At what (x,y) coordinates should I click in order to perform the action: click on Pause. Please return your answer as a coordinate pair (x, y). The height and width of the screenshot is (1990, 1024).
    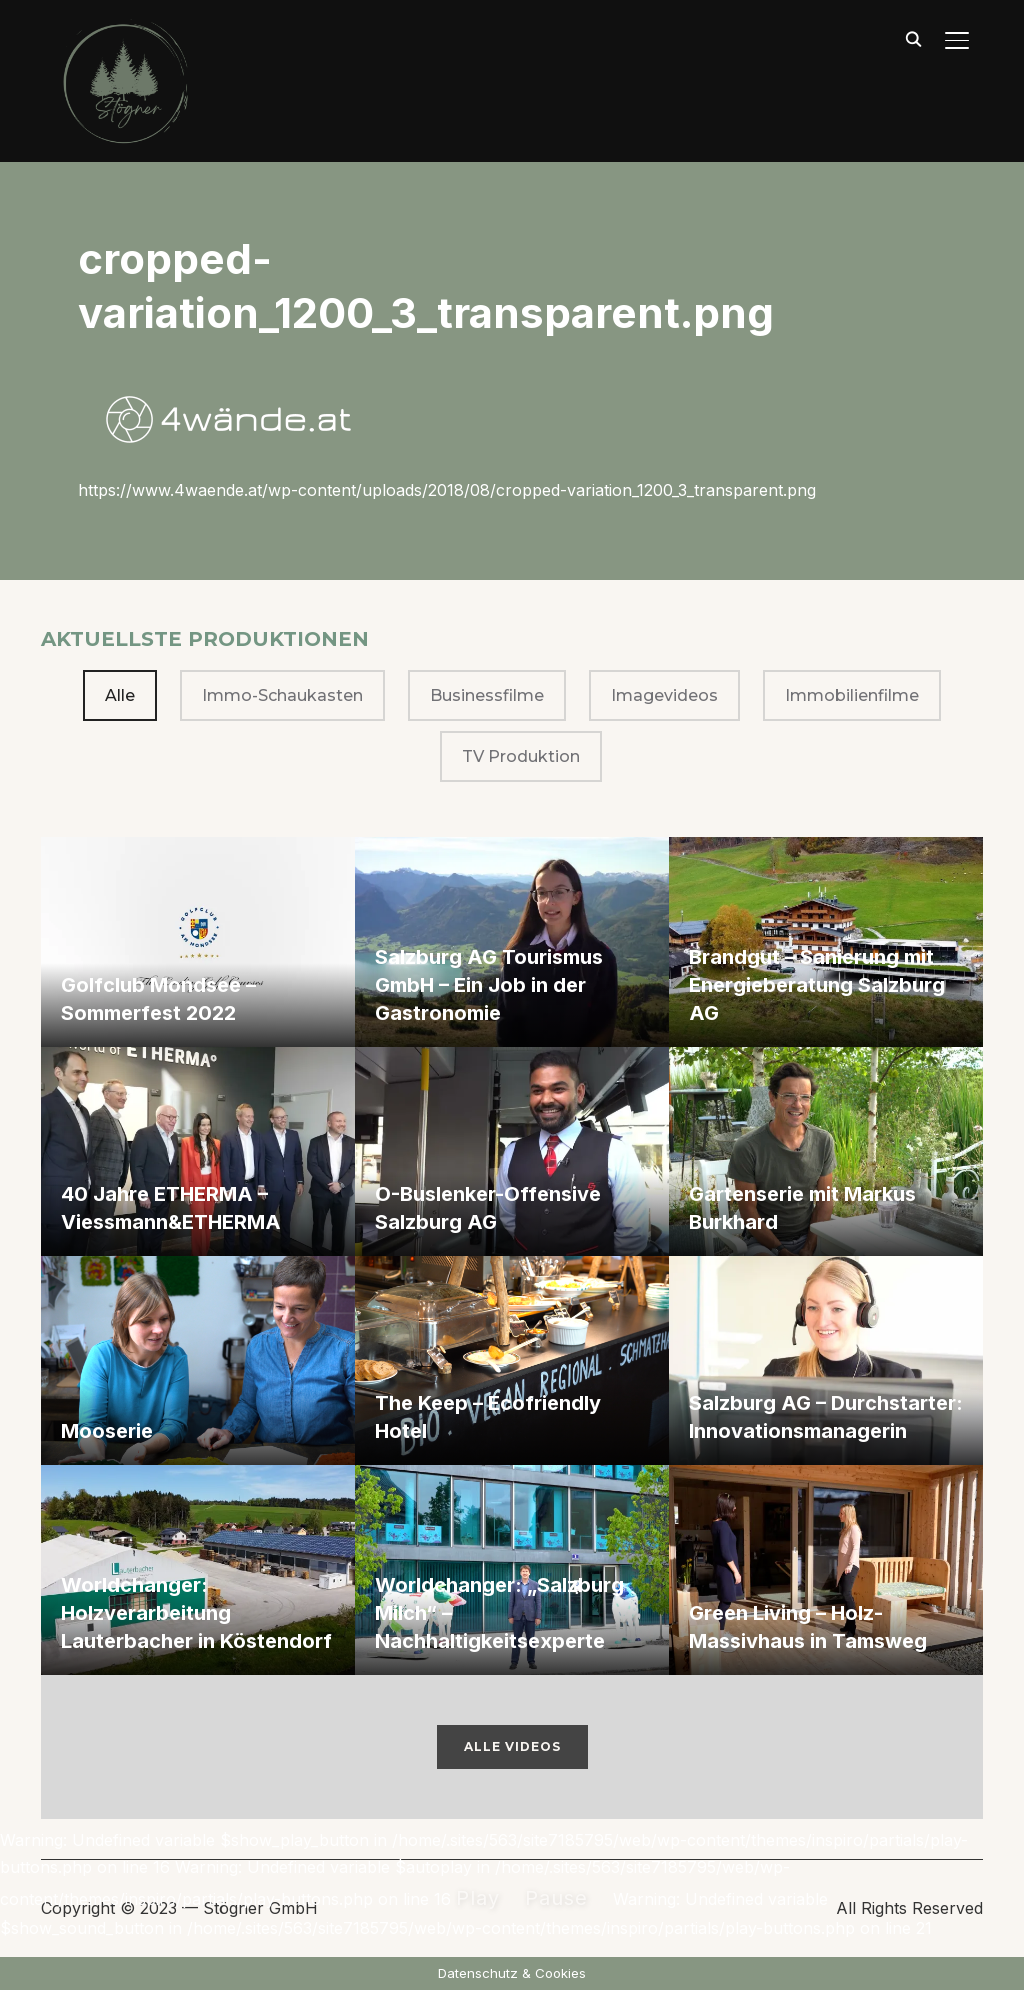
    Looking at the image, I should click on (556, 1898).